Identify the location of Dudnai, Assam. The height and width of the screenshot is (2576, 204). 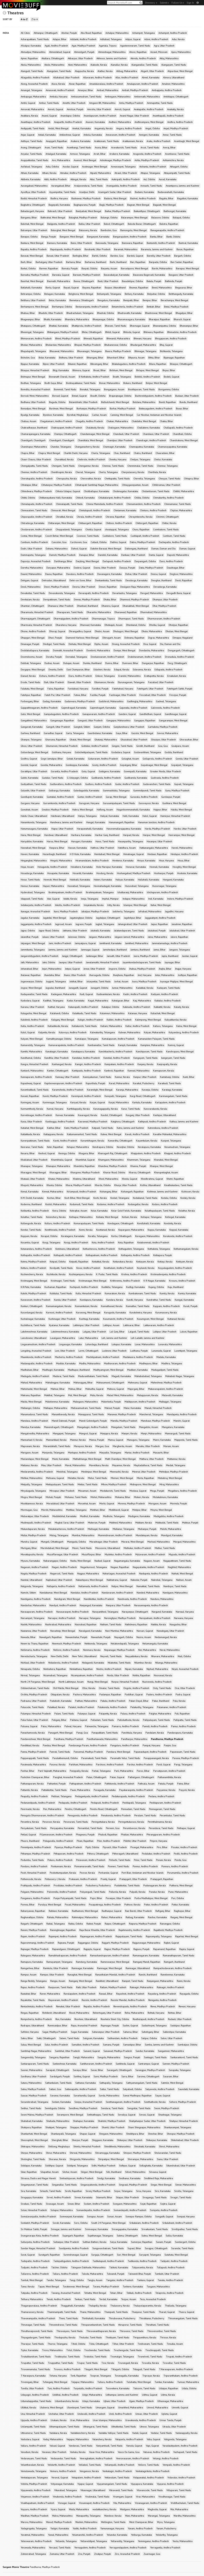
(52, 663).